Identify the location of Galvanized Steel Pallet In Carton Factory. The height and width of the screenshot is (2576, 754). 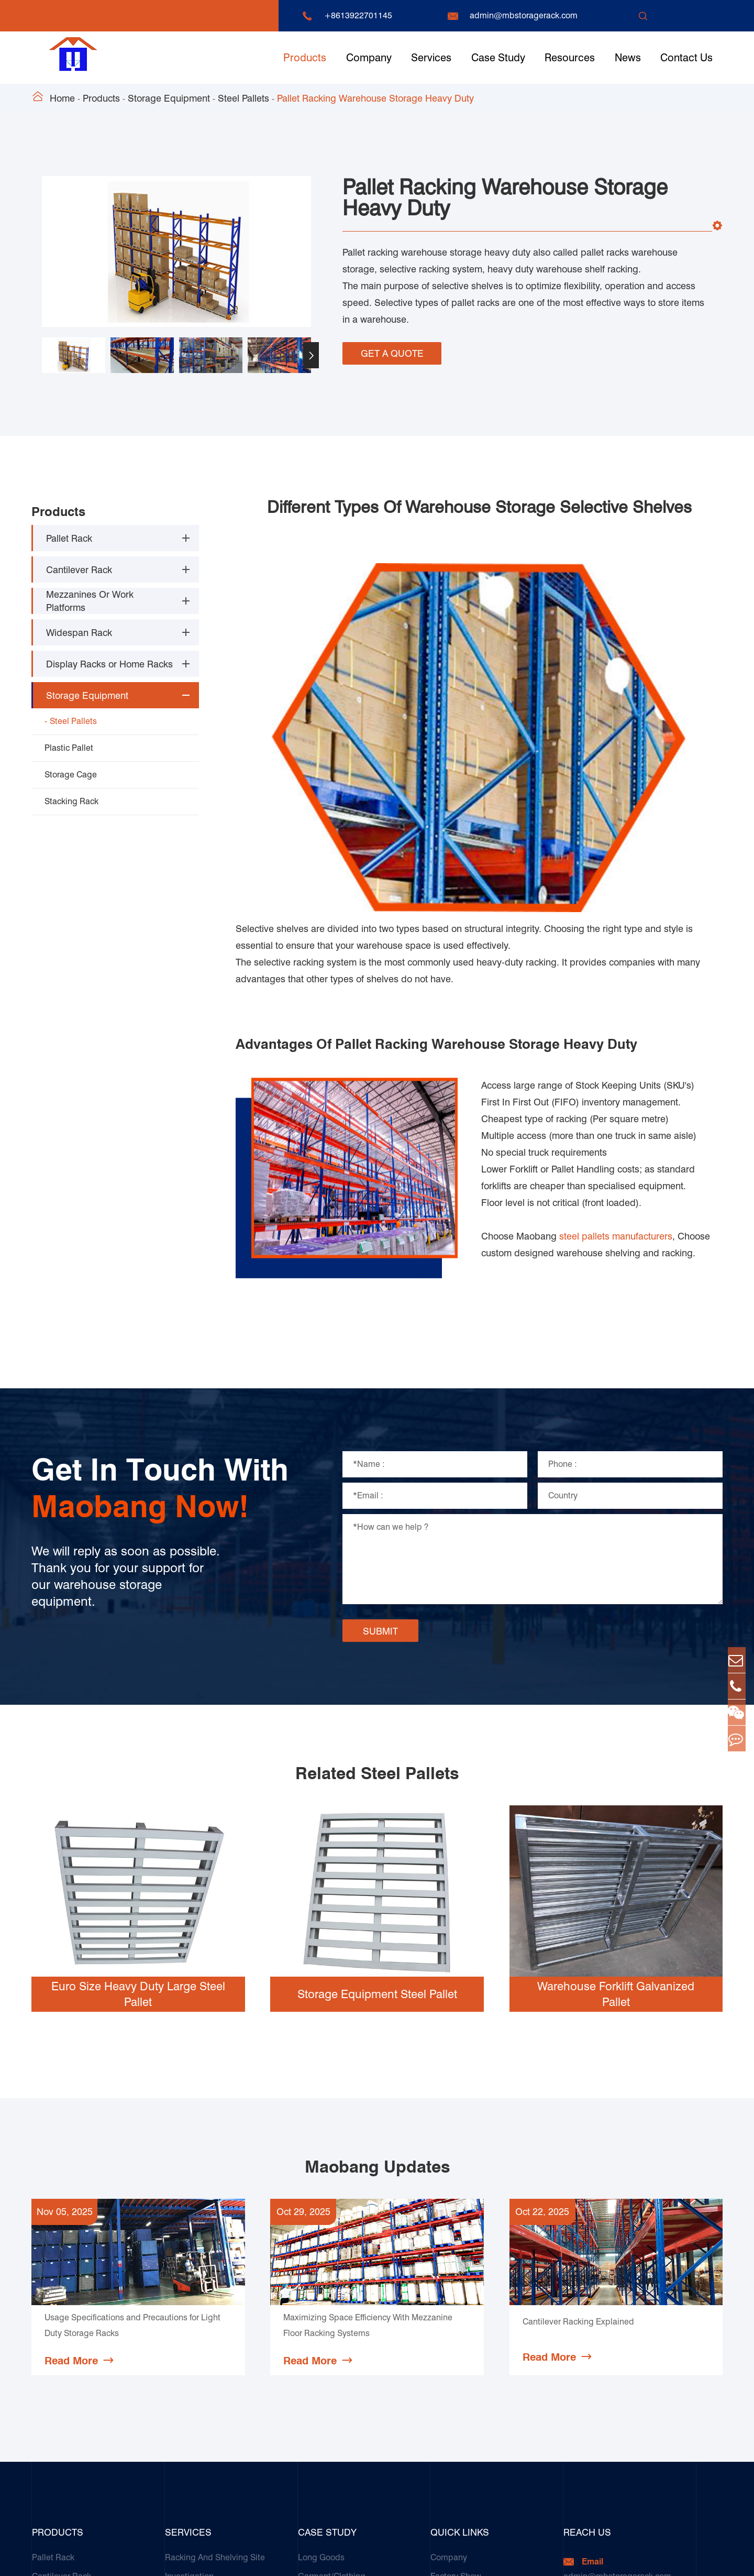
(360, 2452).